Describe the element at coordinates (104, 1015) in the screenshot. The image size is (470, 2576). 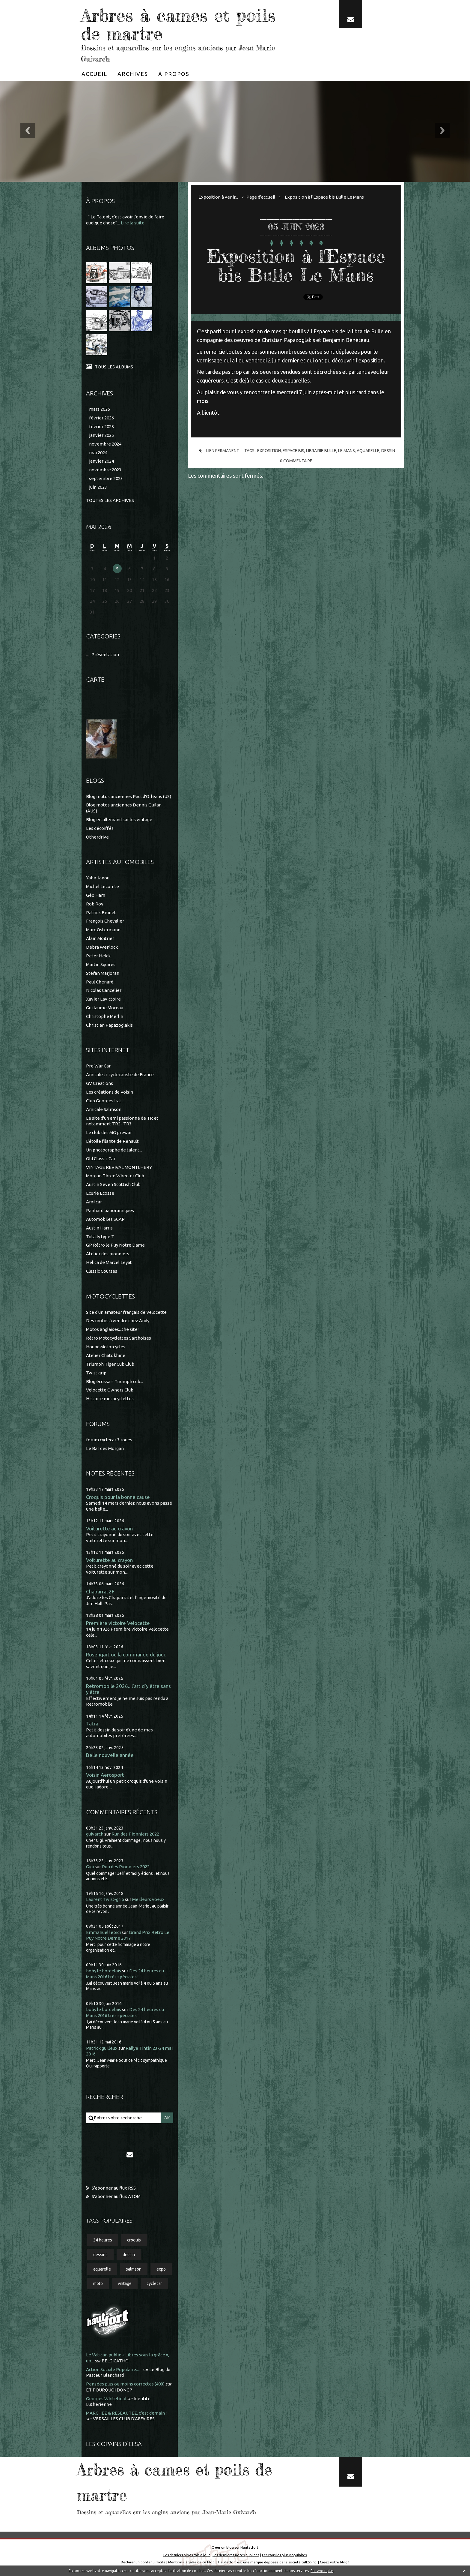
I see `Christophe Merlin` at that location.